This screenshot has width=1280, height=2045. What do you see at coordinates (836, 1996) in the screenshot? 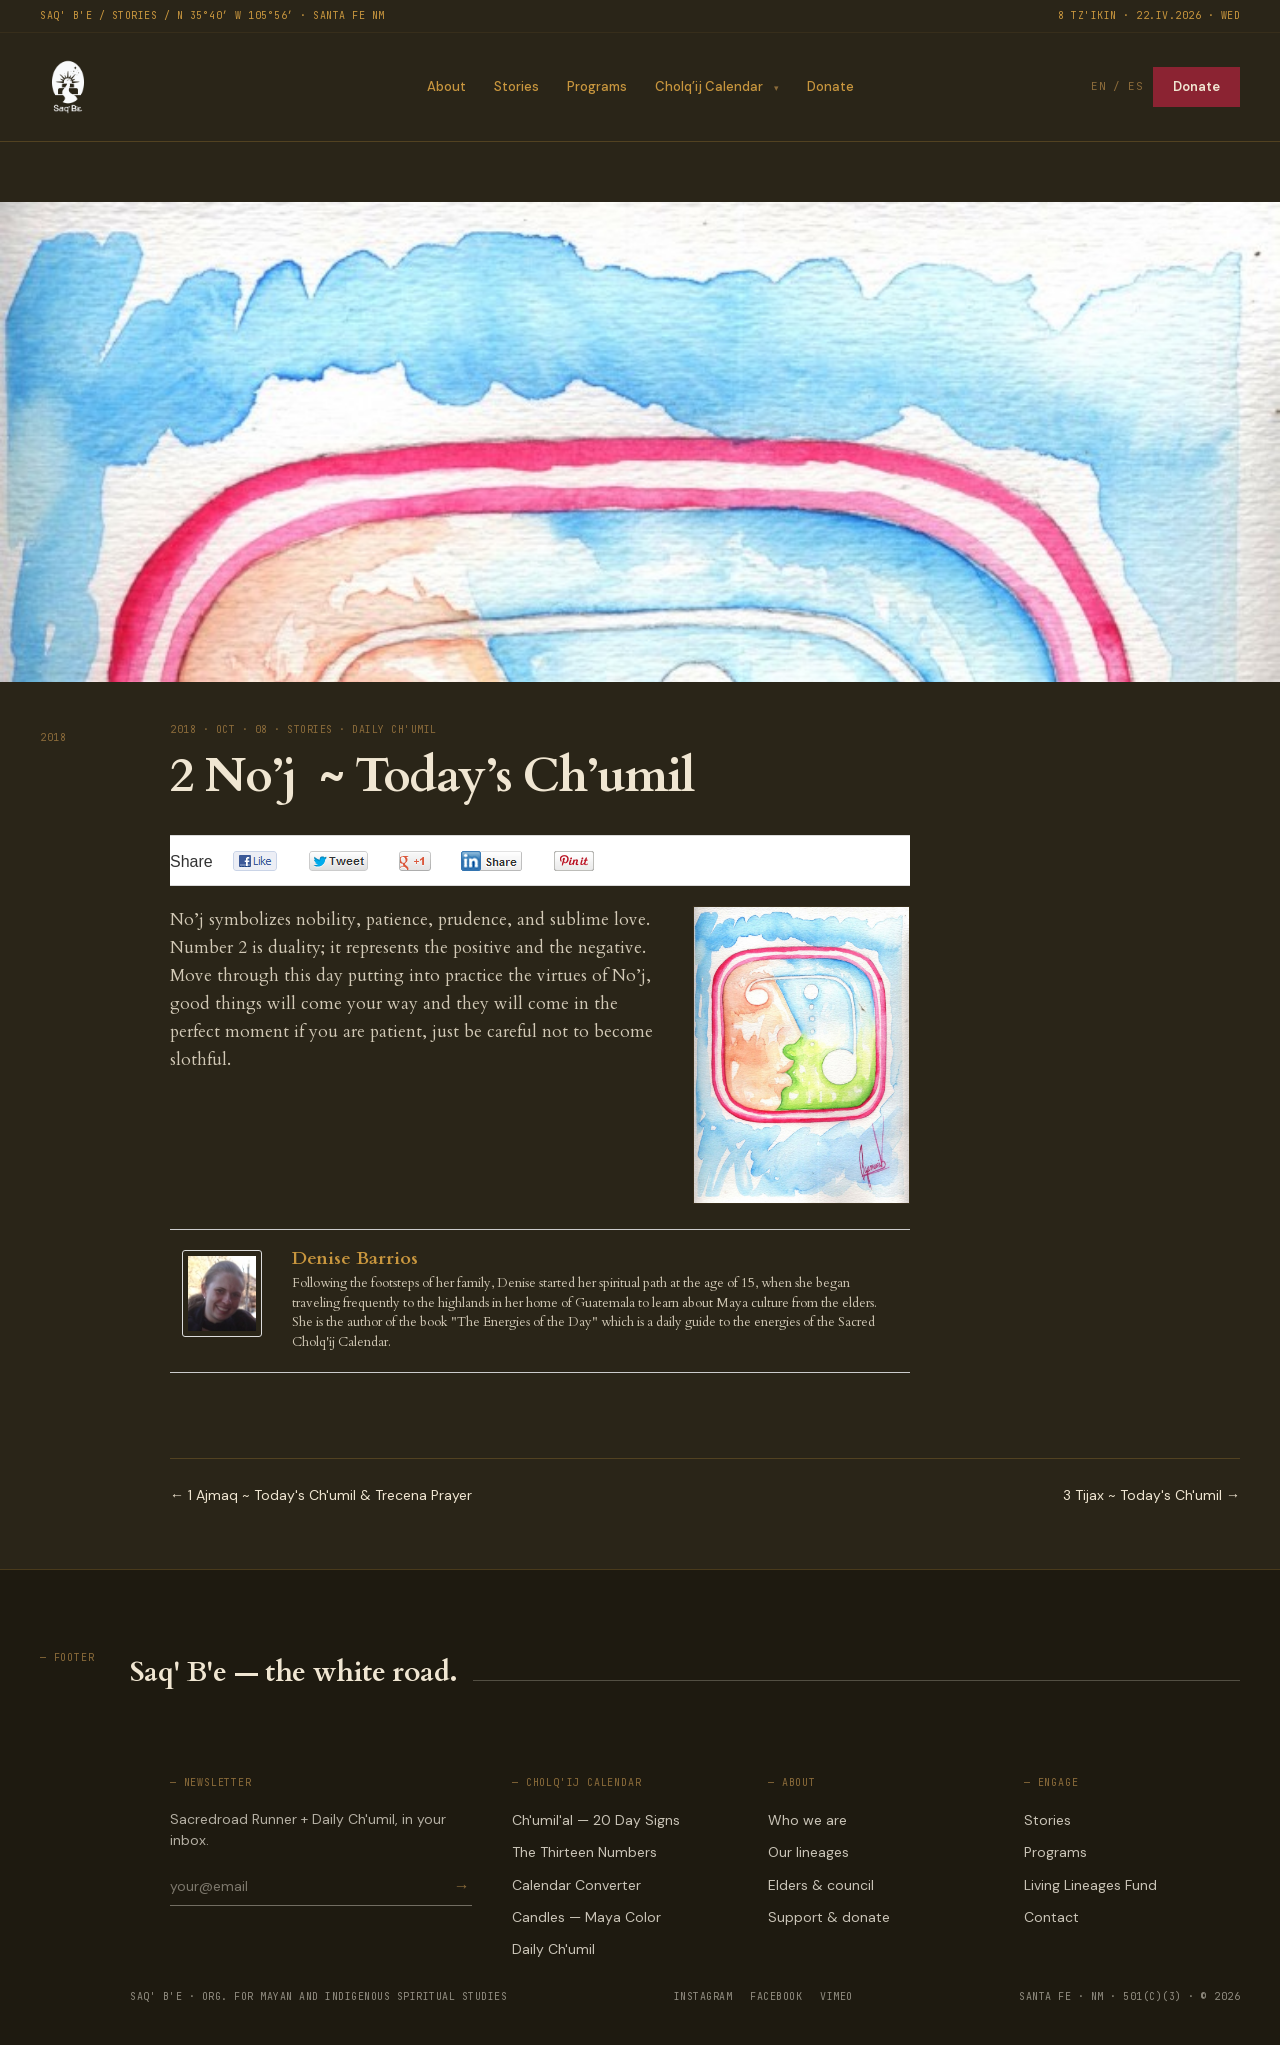
I see `VIMEO` at bounding box center [836, 1996].